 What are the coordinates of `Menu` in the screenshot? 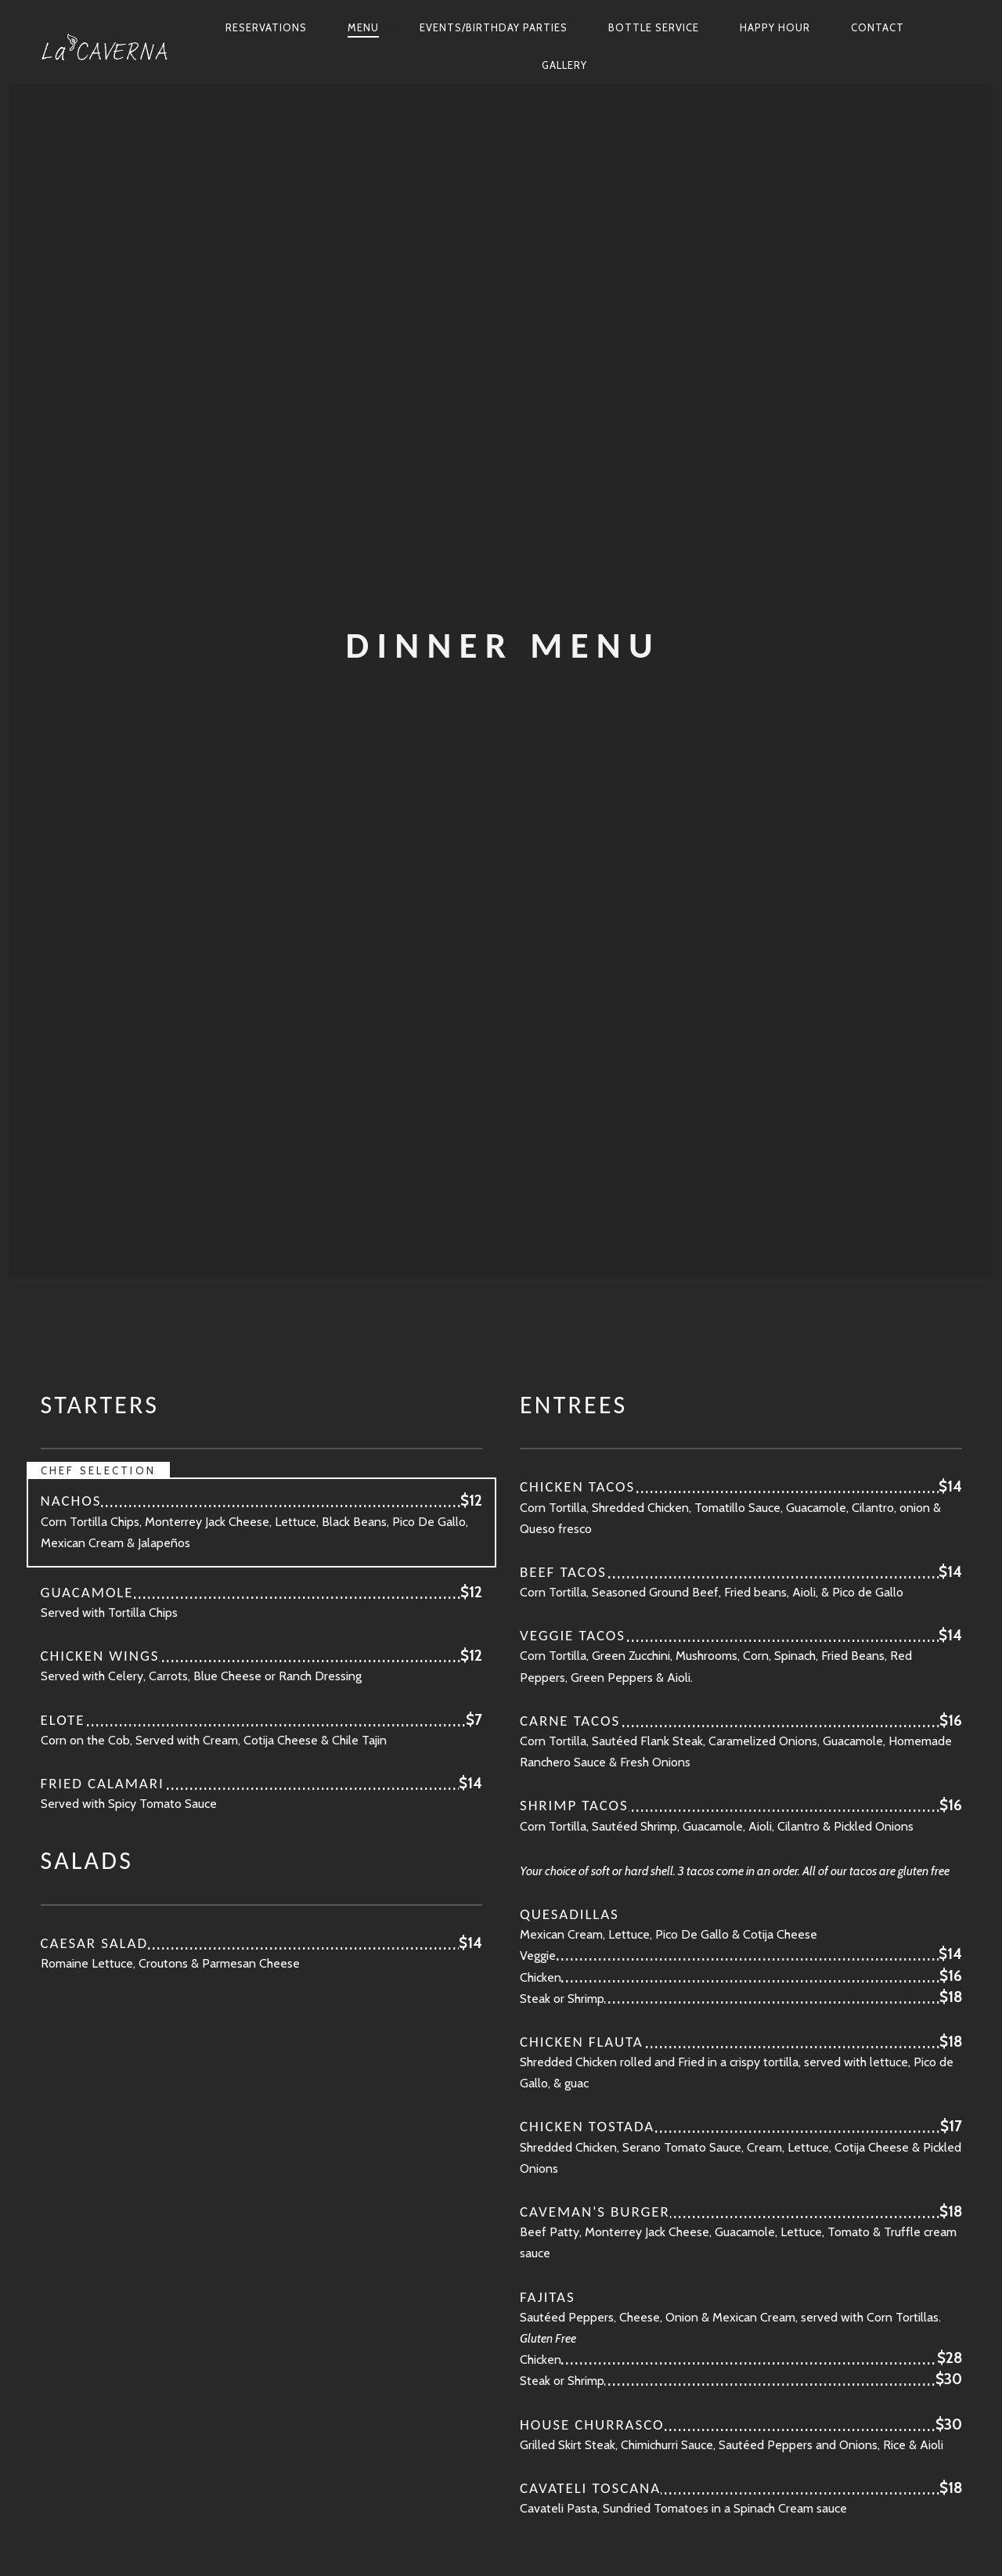 It's located at (363, 27).